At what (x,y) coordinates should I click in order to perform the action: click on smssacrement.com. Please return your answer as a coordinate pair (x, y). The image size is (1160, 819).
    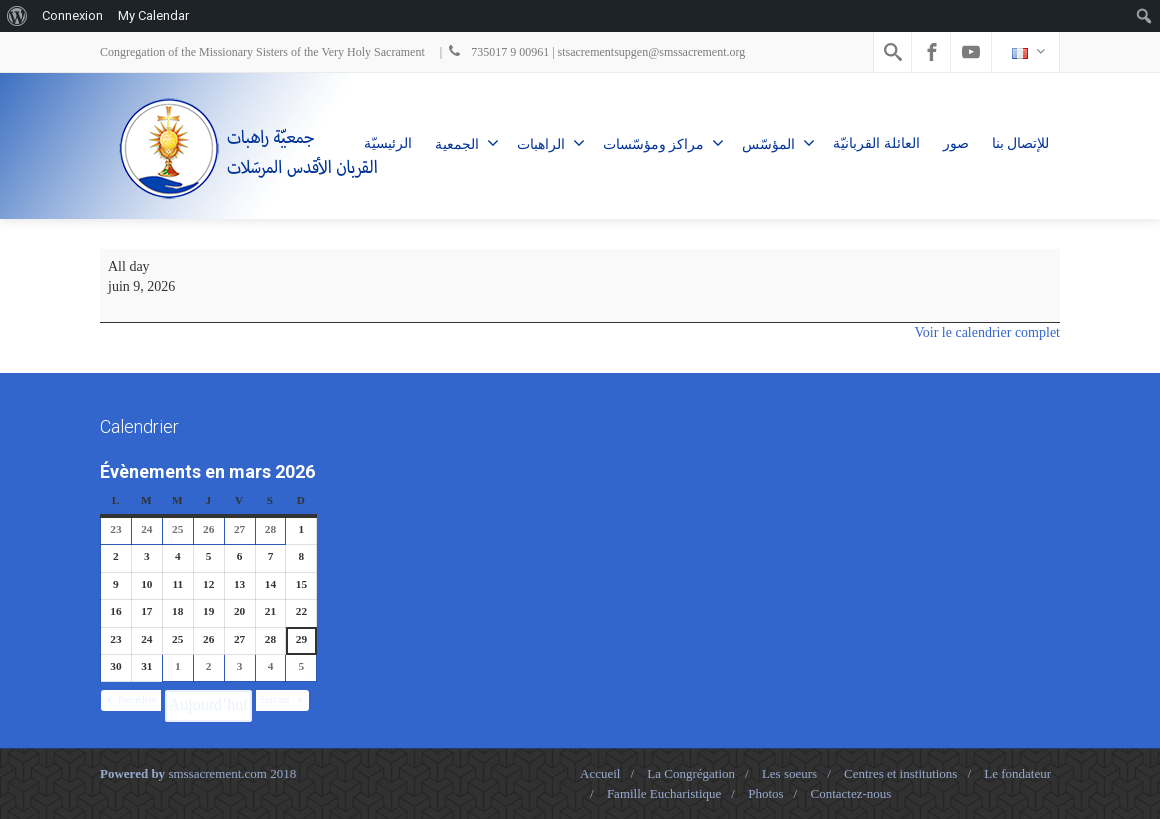
    Looking at the image, I should click on (217, 773).